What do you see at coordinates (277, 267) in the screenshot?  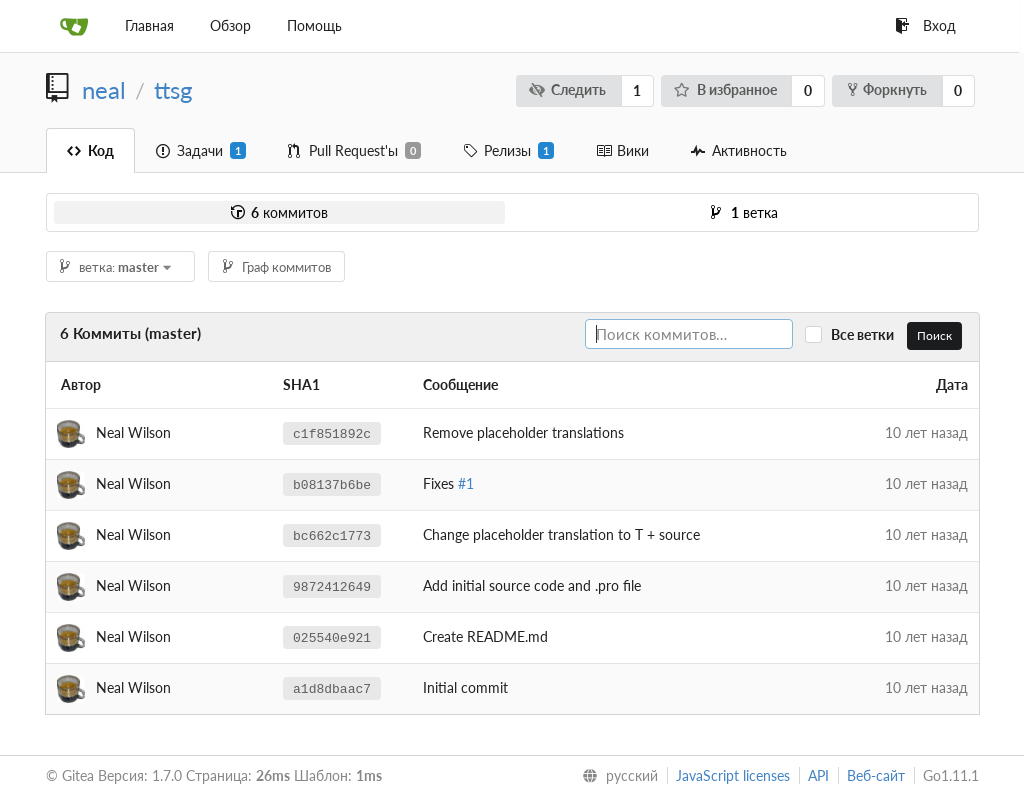 I see `Граф коммитов` at bounding box center [277, 267].